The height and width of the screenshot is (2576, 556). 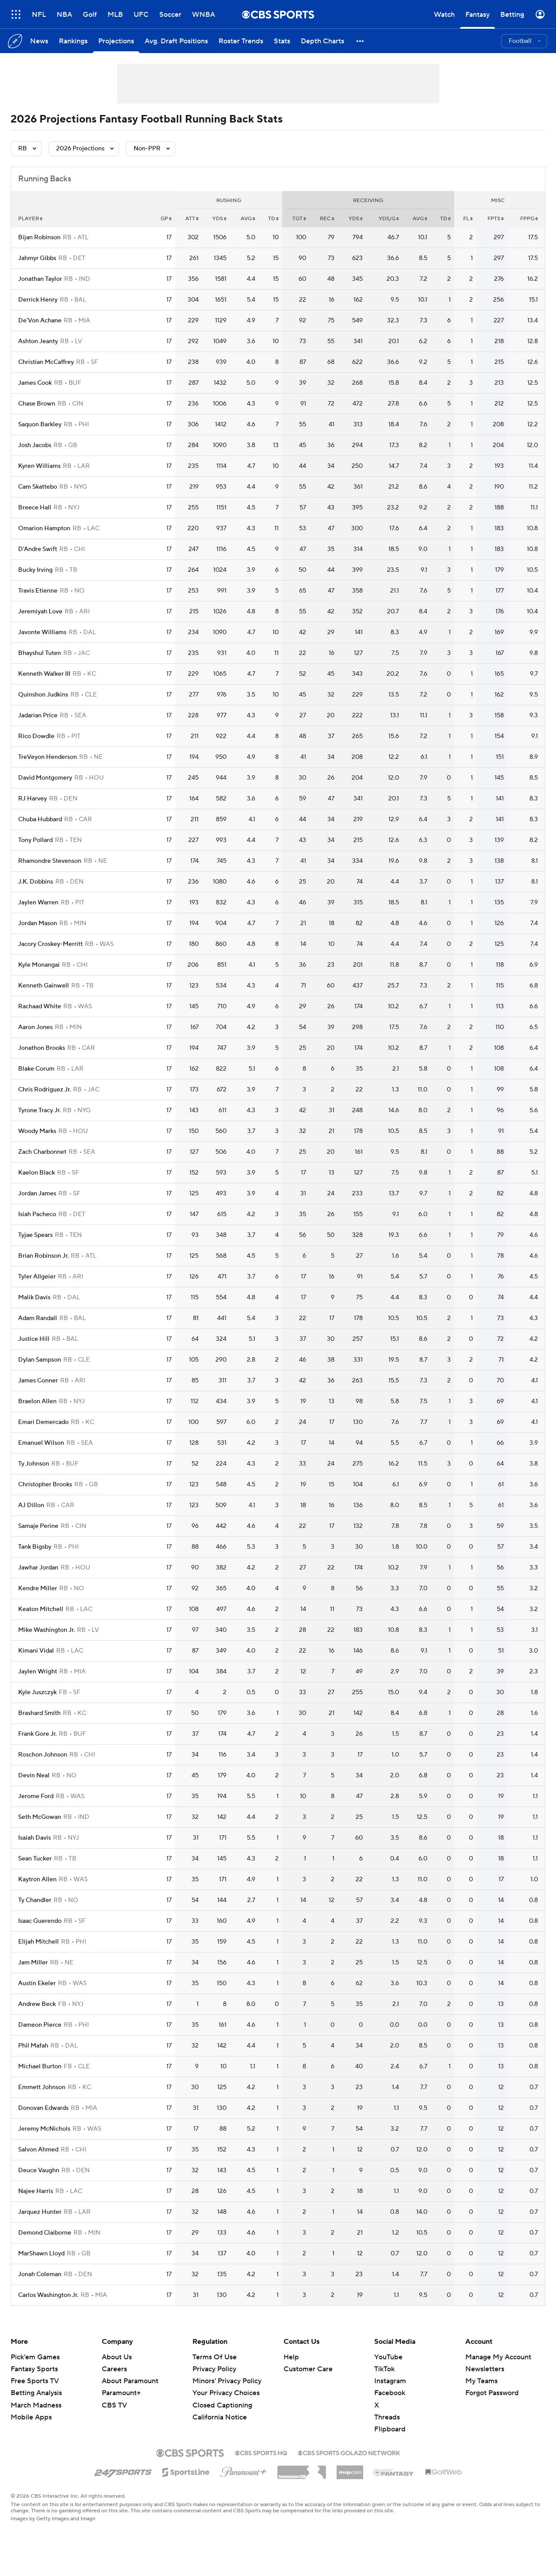 What do you see at coordinates (37, 1983) in the screenshot?
I see `Austin Ekeler` at bounding box center [37, 1983].